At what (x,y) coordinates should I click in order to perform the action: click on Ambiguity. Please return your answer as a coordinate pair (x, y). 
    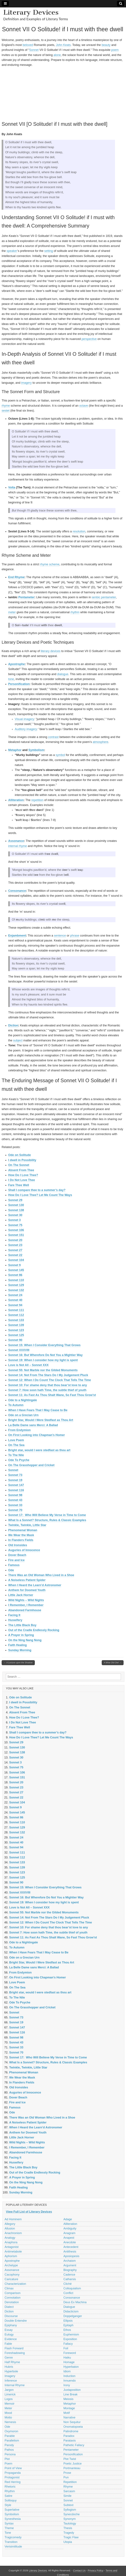
    Looking at the image, I should click on (69, 2228).